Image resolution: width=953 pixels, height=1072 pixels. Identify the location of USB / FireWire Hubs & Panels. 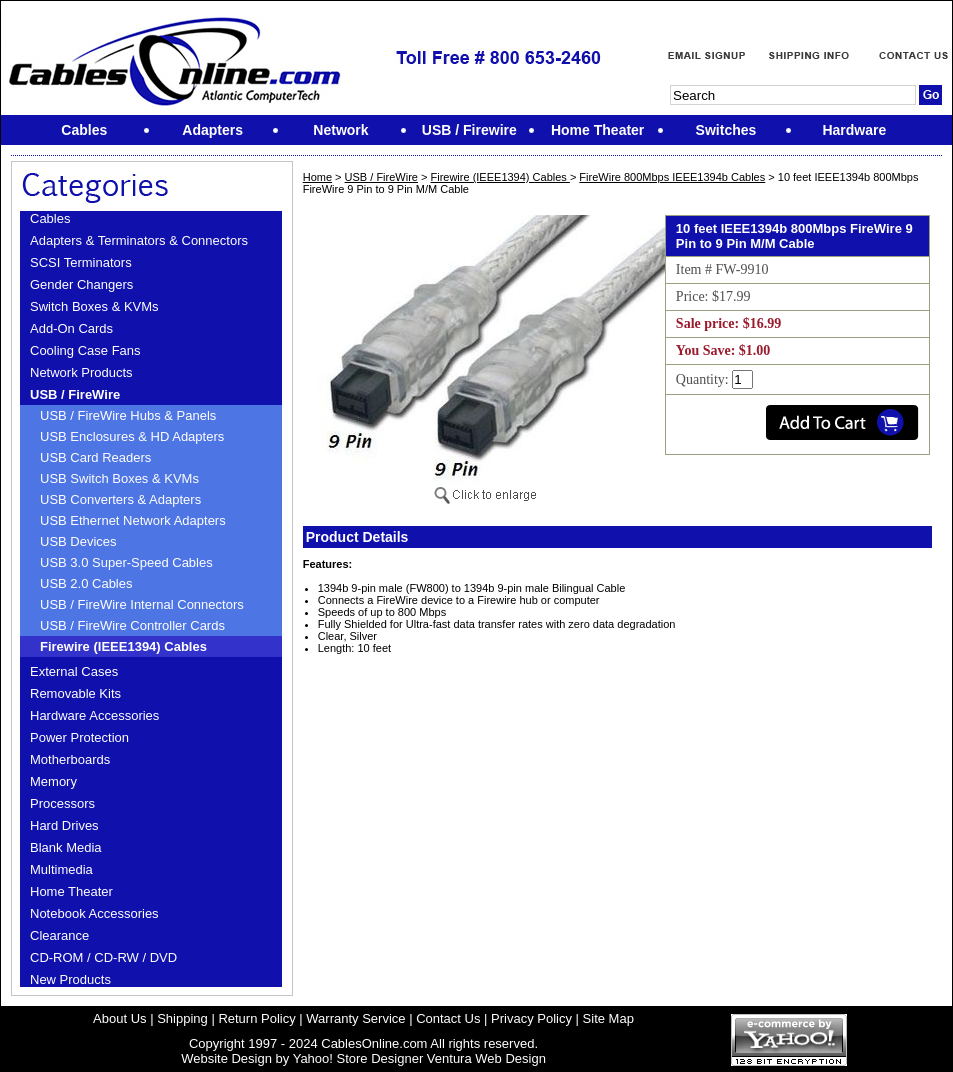
(128, 415).